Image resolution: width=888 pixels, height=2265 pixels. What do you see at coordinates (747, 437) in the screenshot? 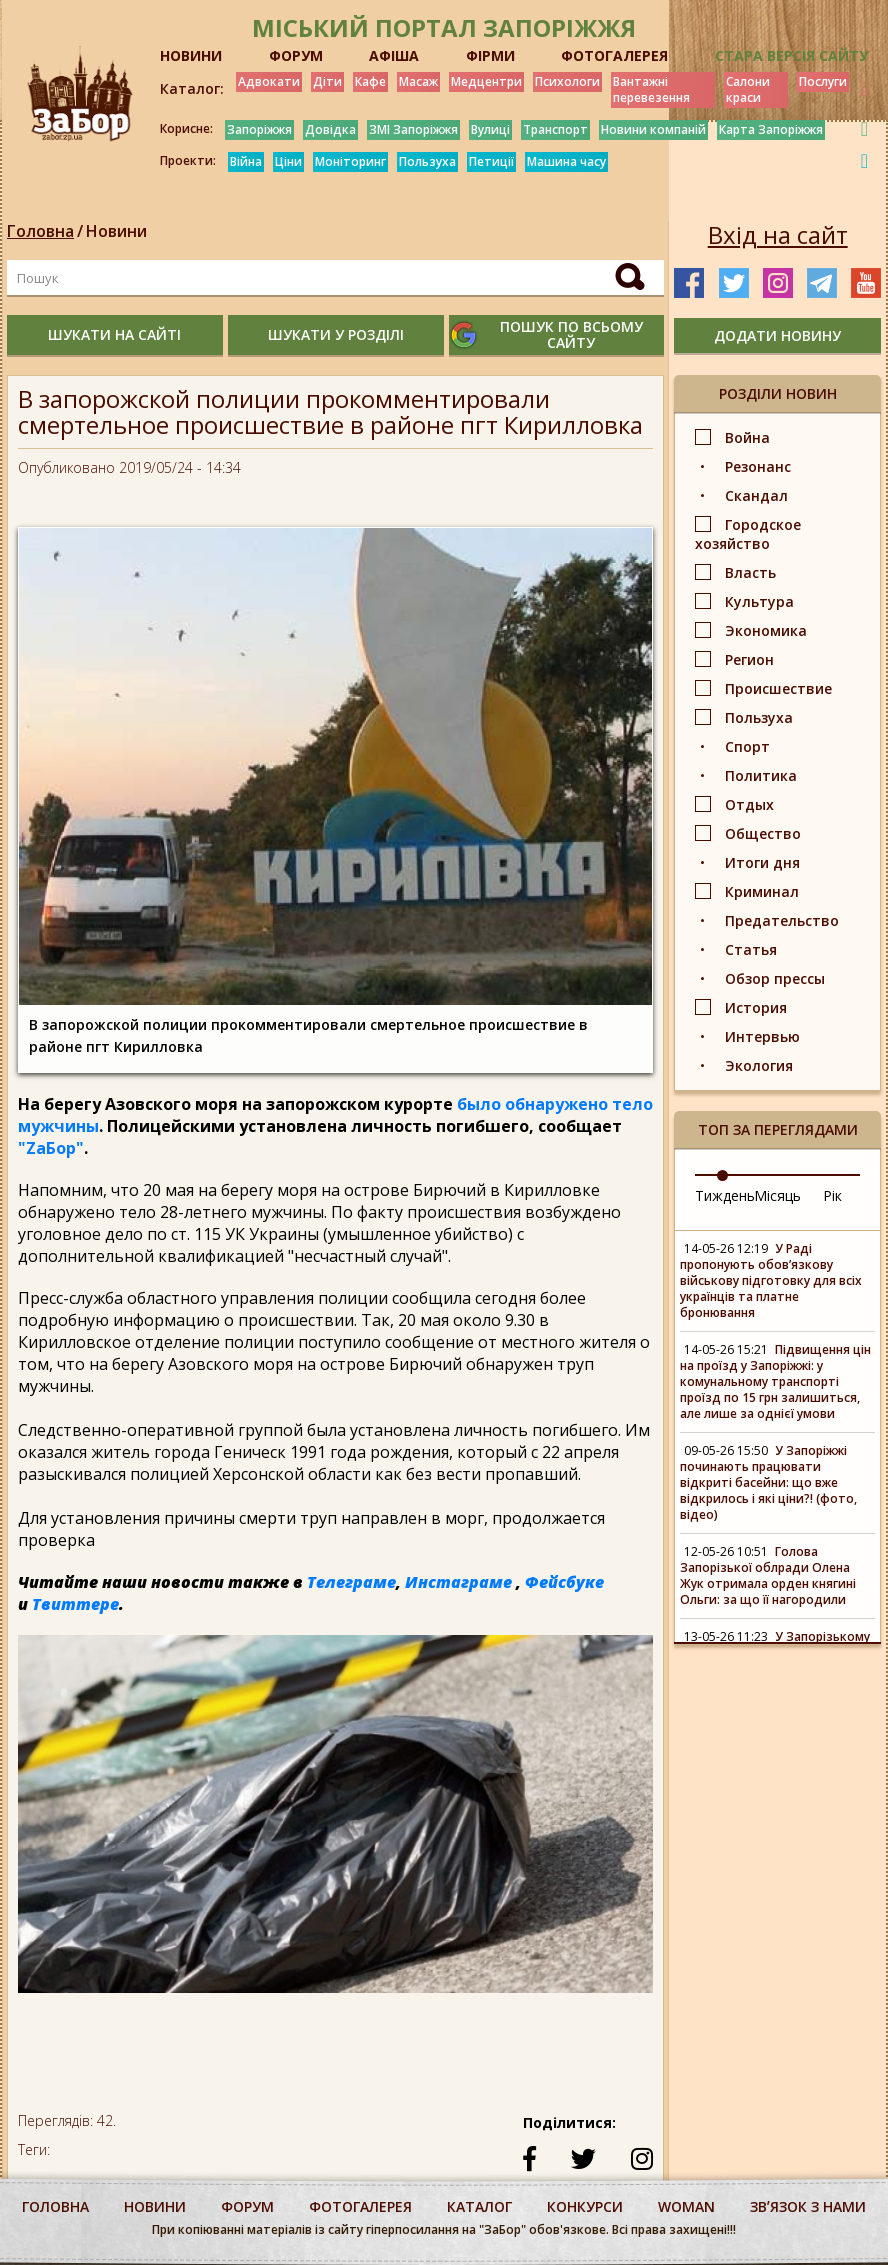
I see `Война` at bounding box center [747, 437].